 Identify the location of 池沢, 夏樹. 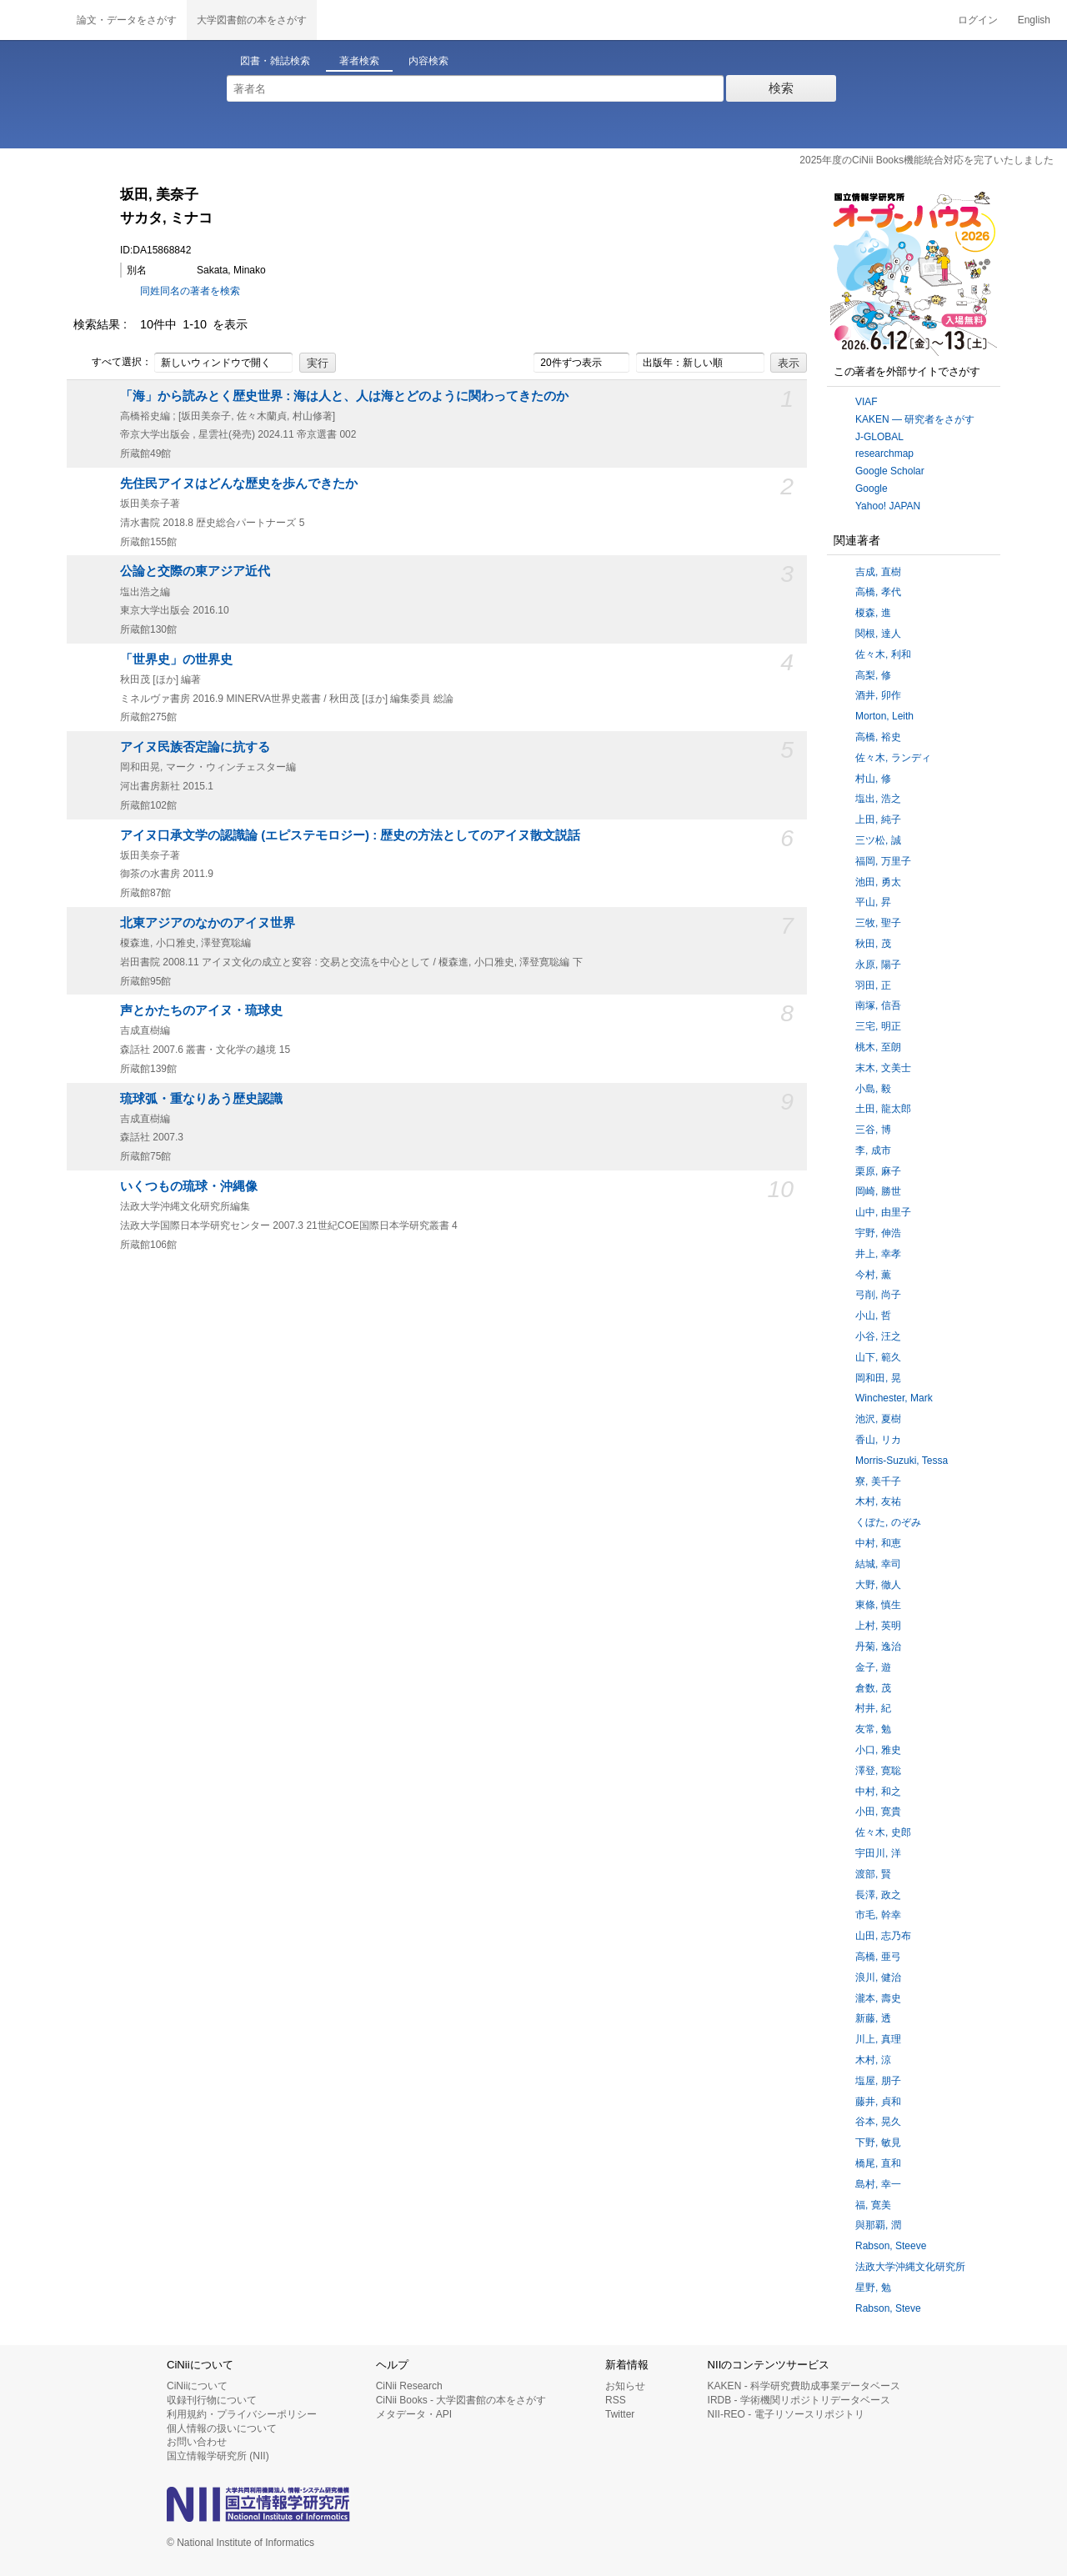
(878, 1419).